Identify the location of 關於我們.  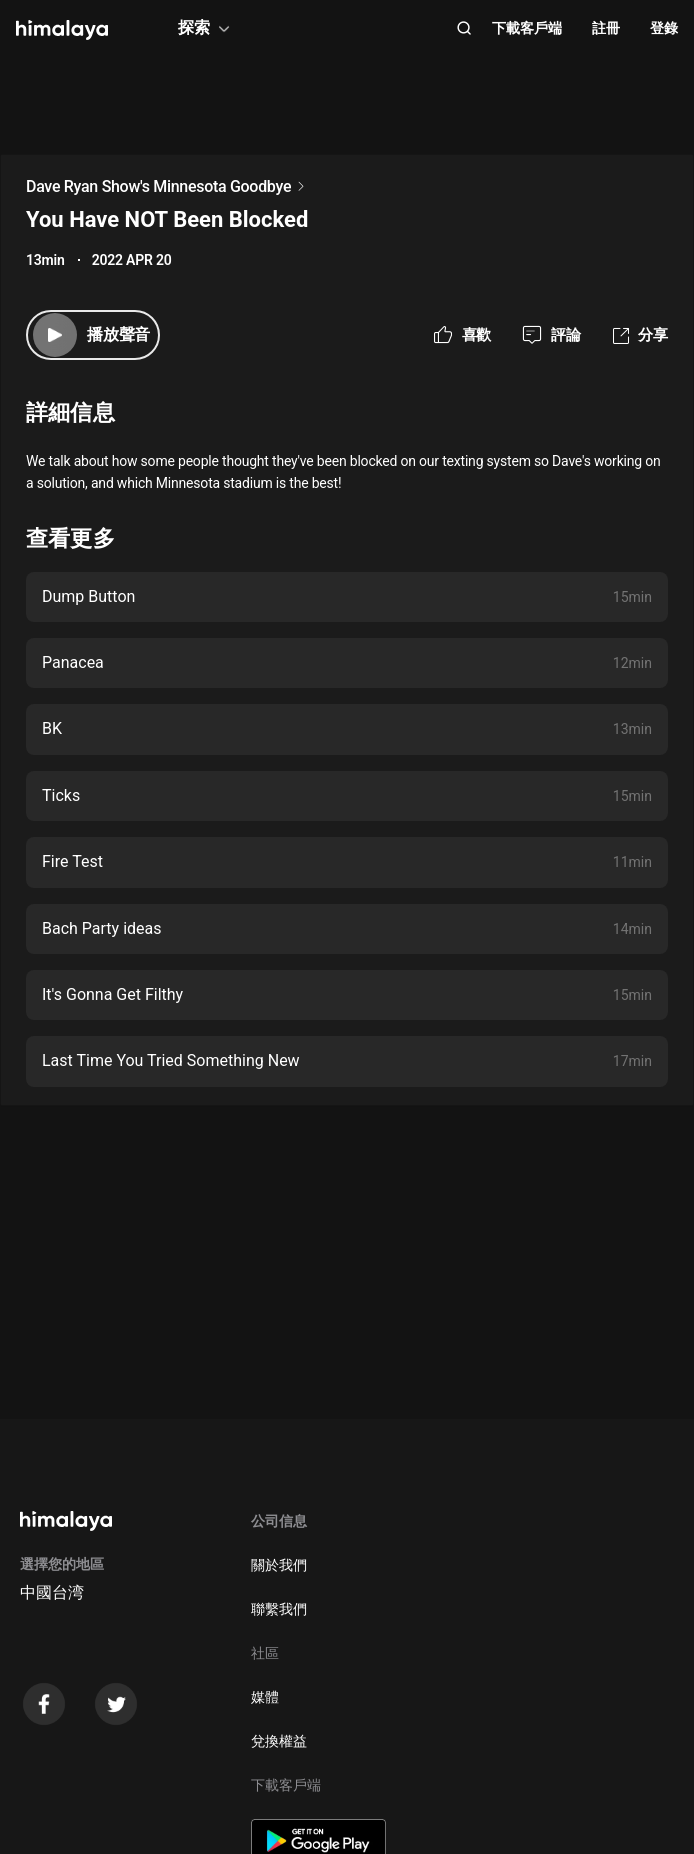
(279, 1565).